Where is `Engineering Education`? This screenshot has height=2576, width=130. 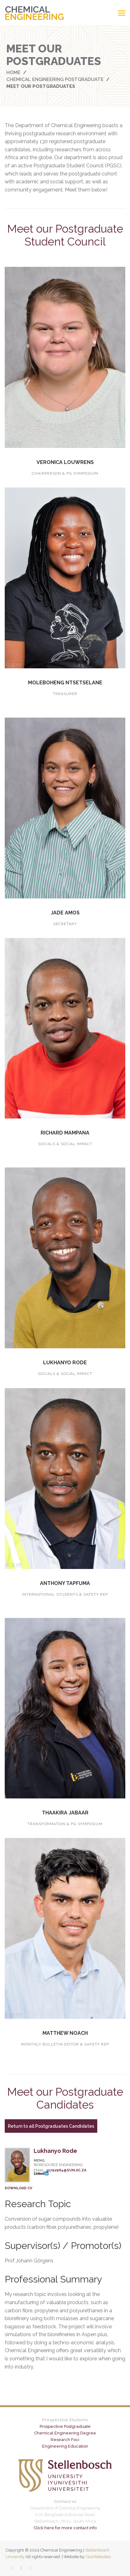 Engineering Education is located at coordinates (65, 2446).